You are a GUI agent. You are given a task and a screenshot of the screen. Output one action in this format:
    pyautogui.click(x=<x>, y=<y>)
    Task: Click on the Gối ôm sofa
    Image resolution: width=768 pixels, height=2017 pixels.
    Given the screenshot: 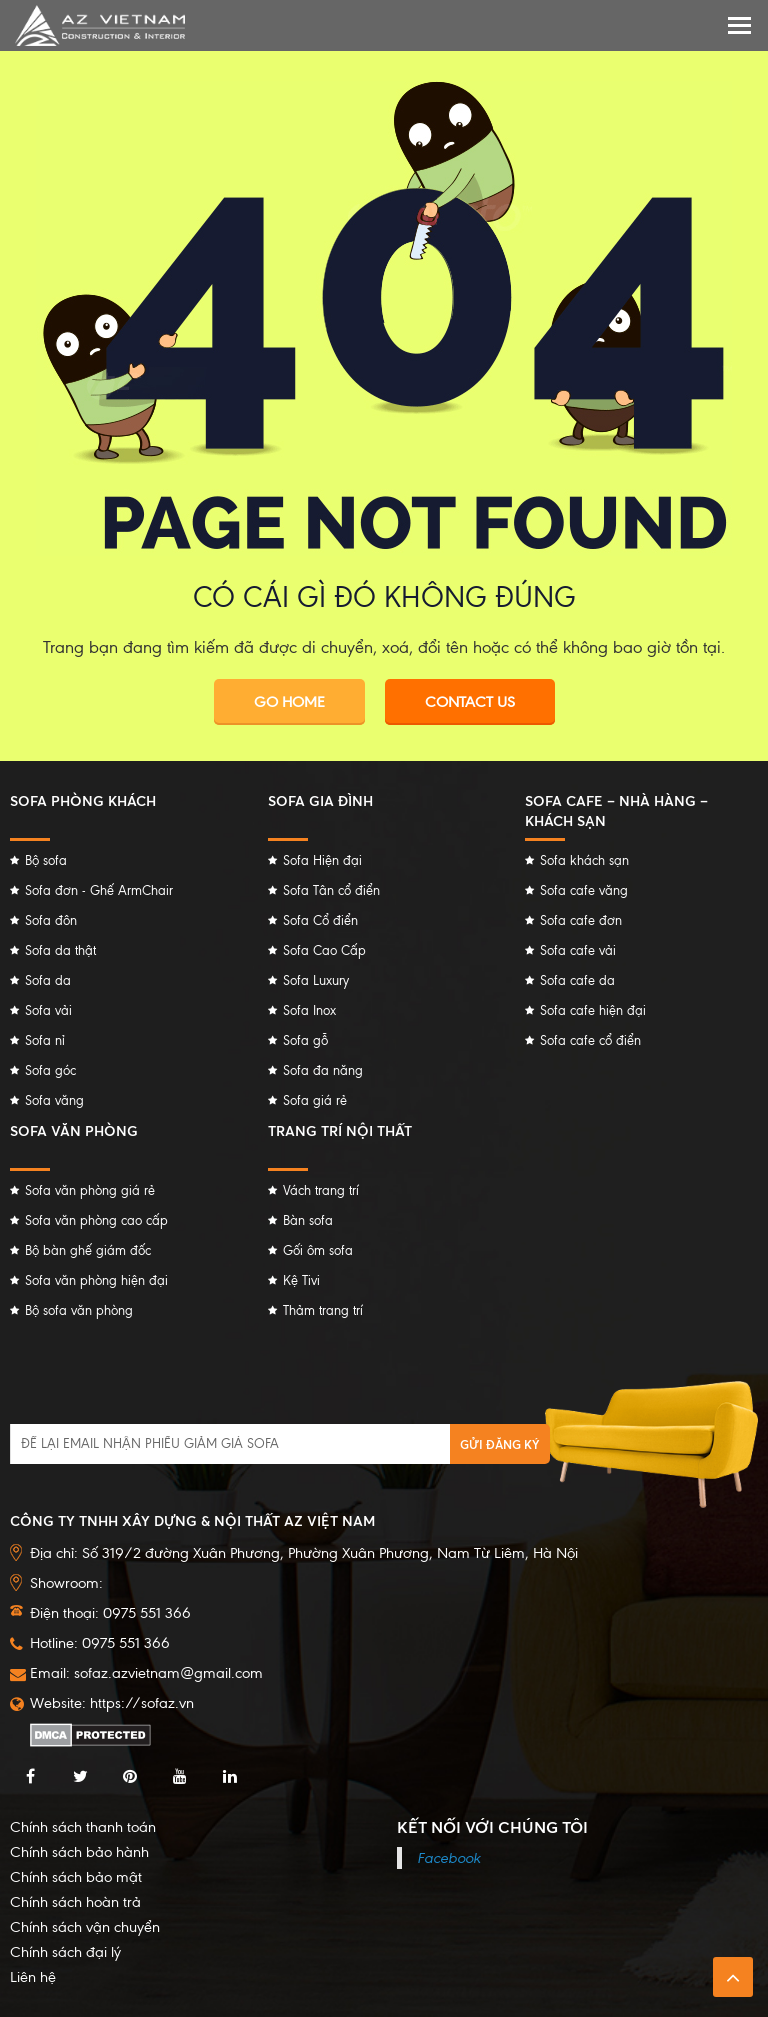 What is the action you would take?
    pyautogui.click(x=318, y=1250)
    